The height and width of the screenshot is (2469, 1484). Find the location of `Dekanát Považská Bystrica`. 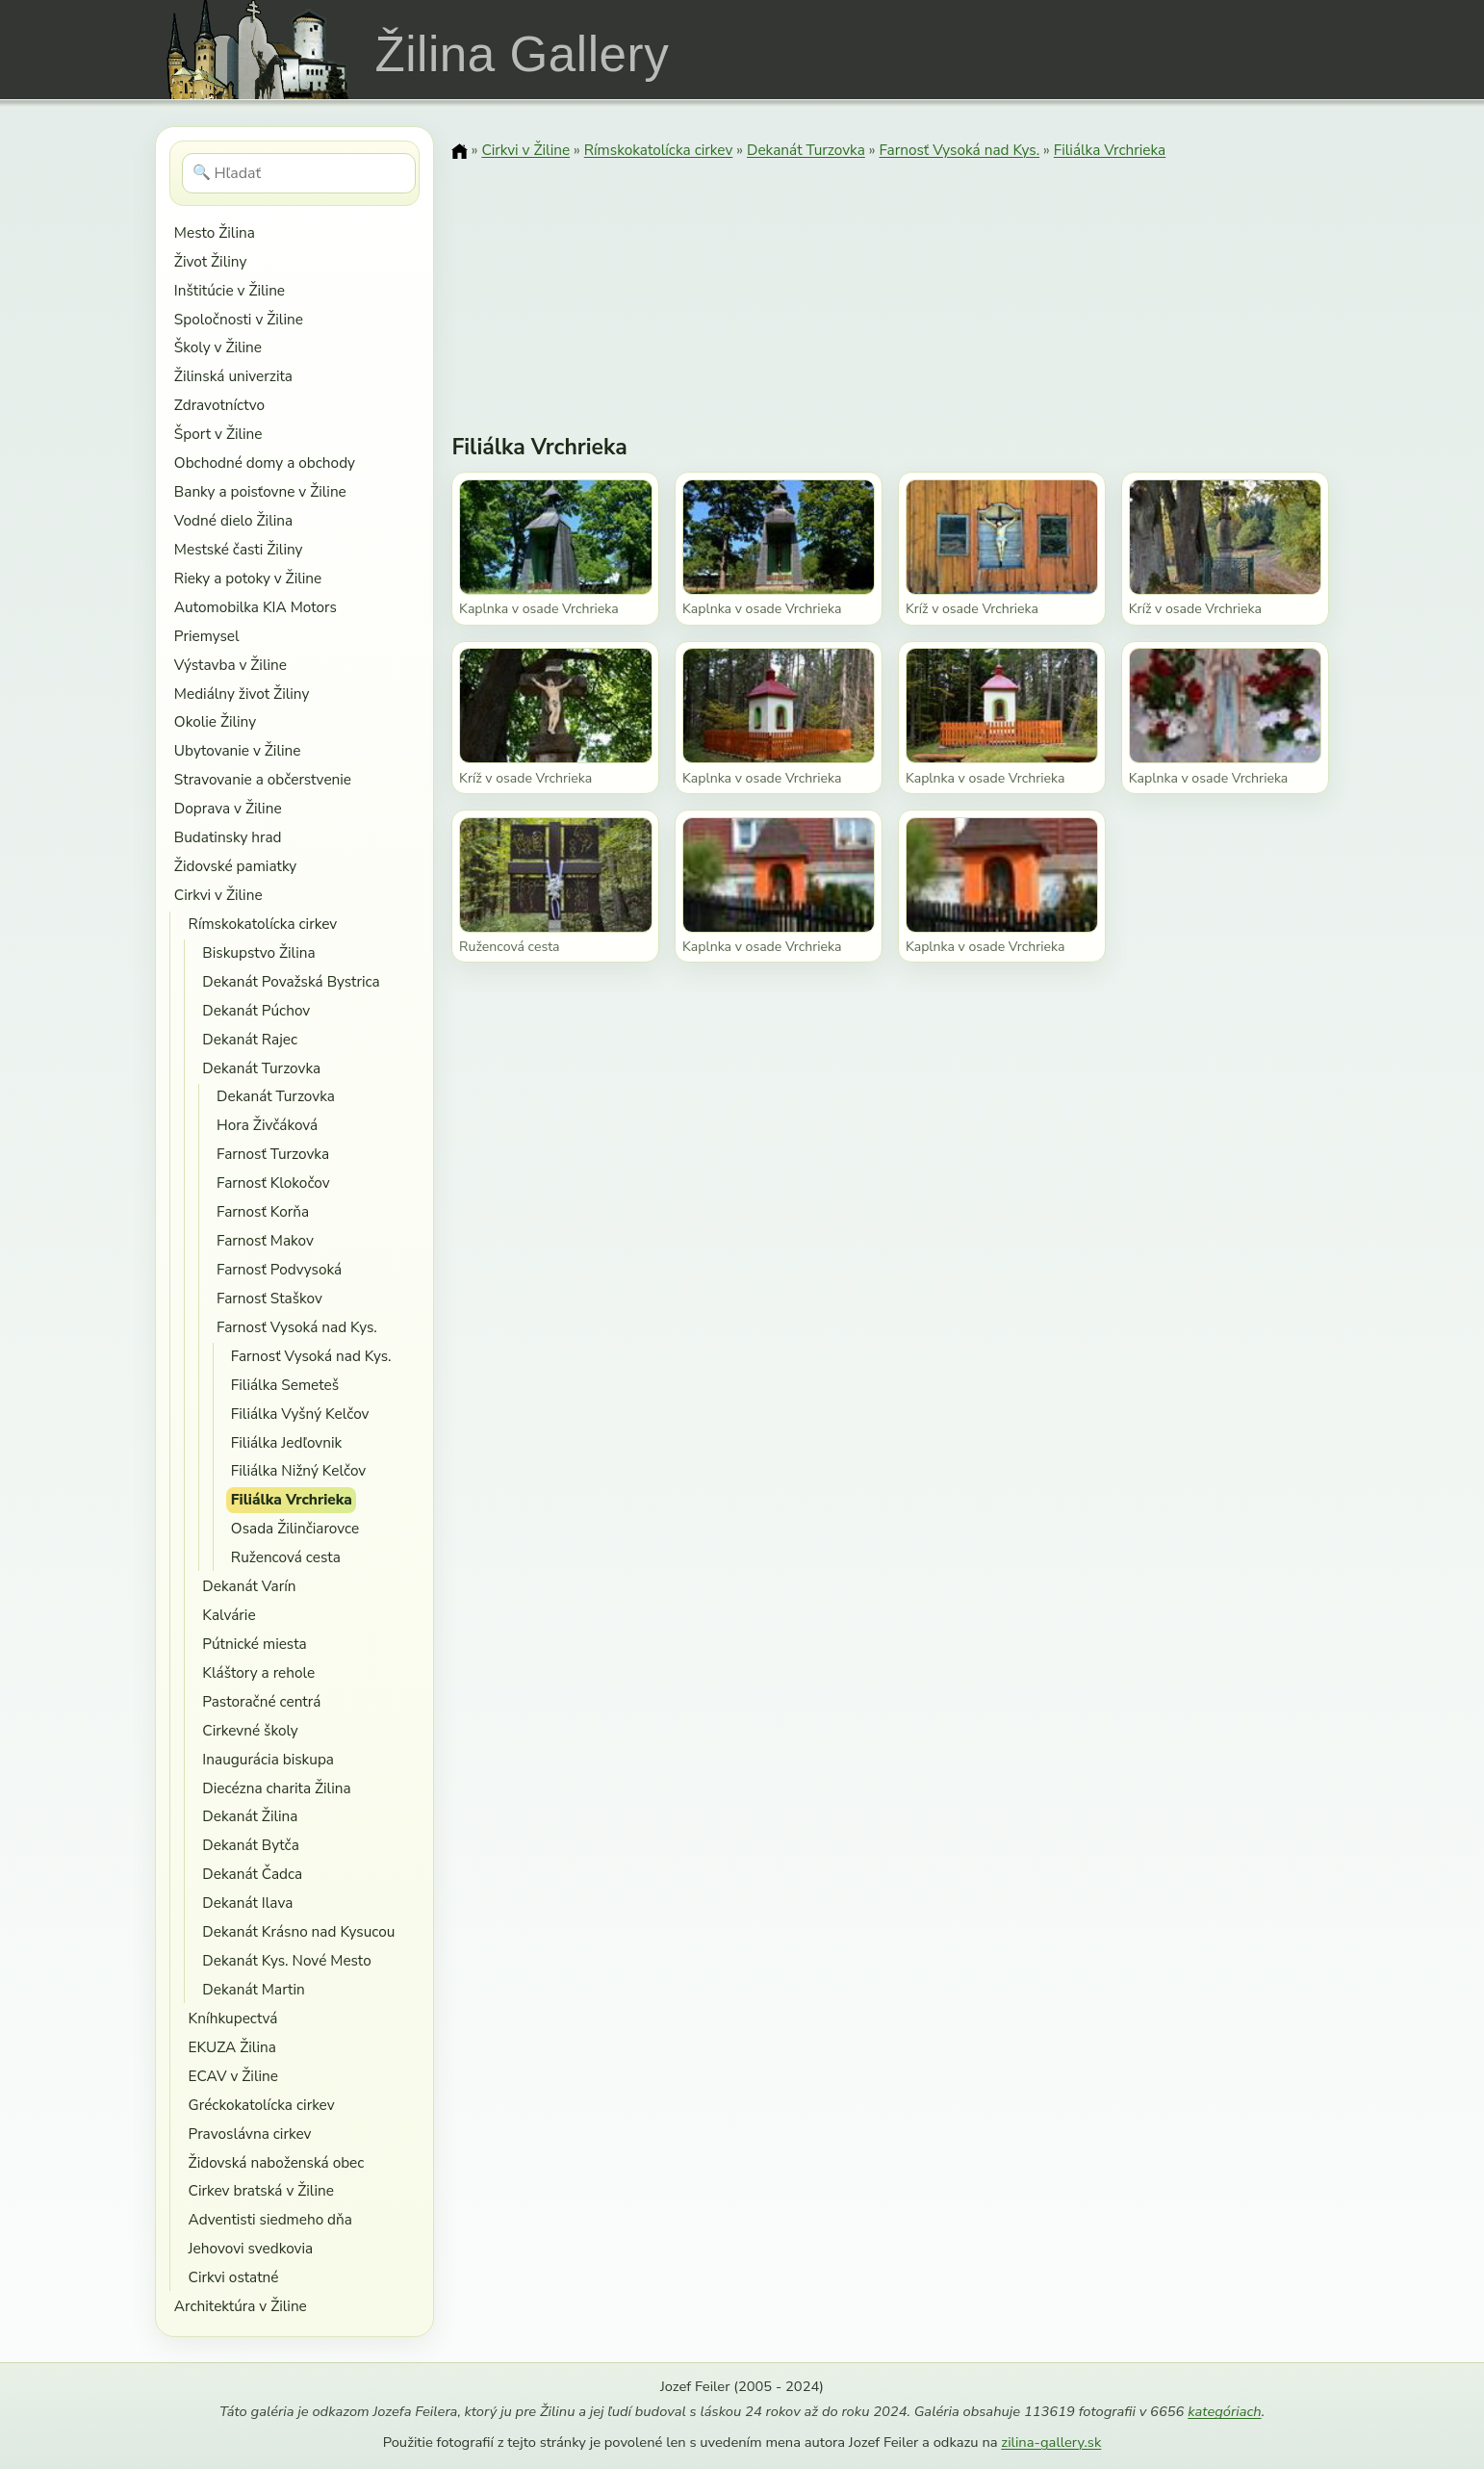

Dekanát Považská Bystrica is located at coordinates (290, 981).